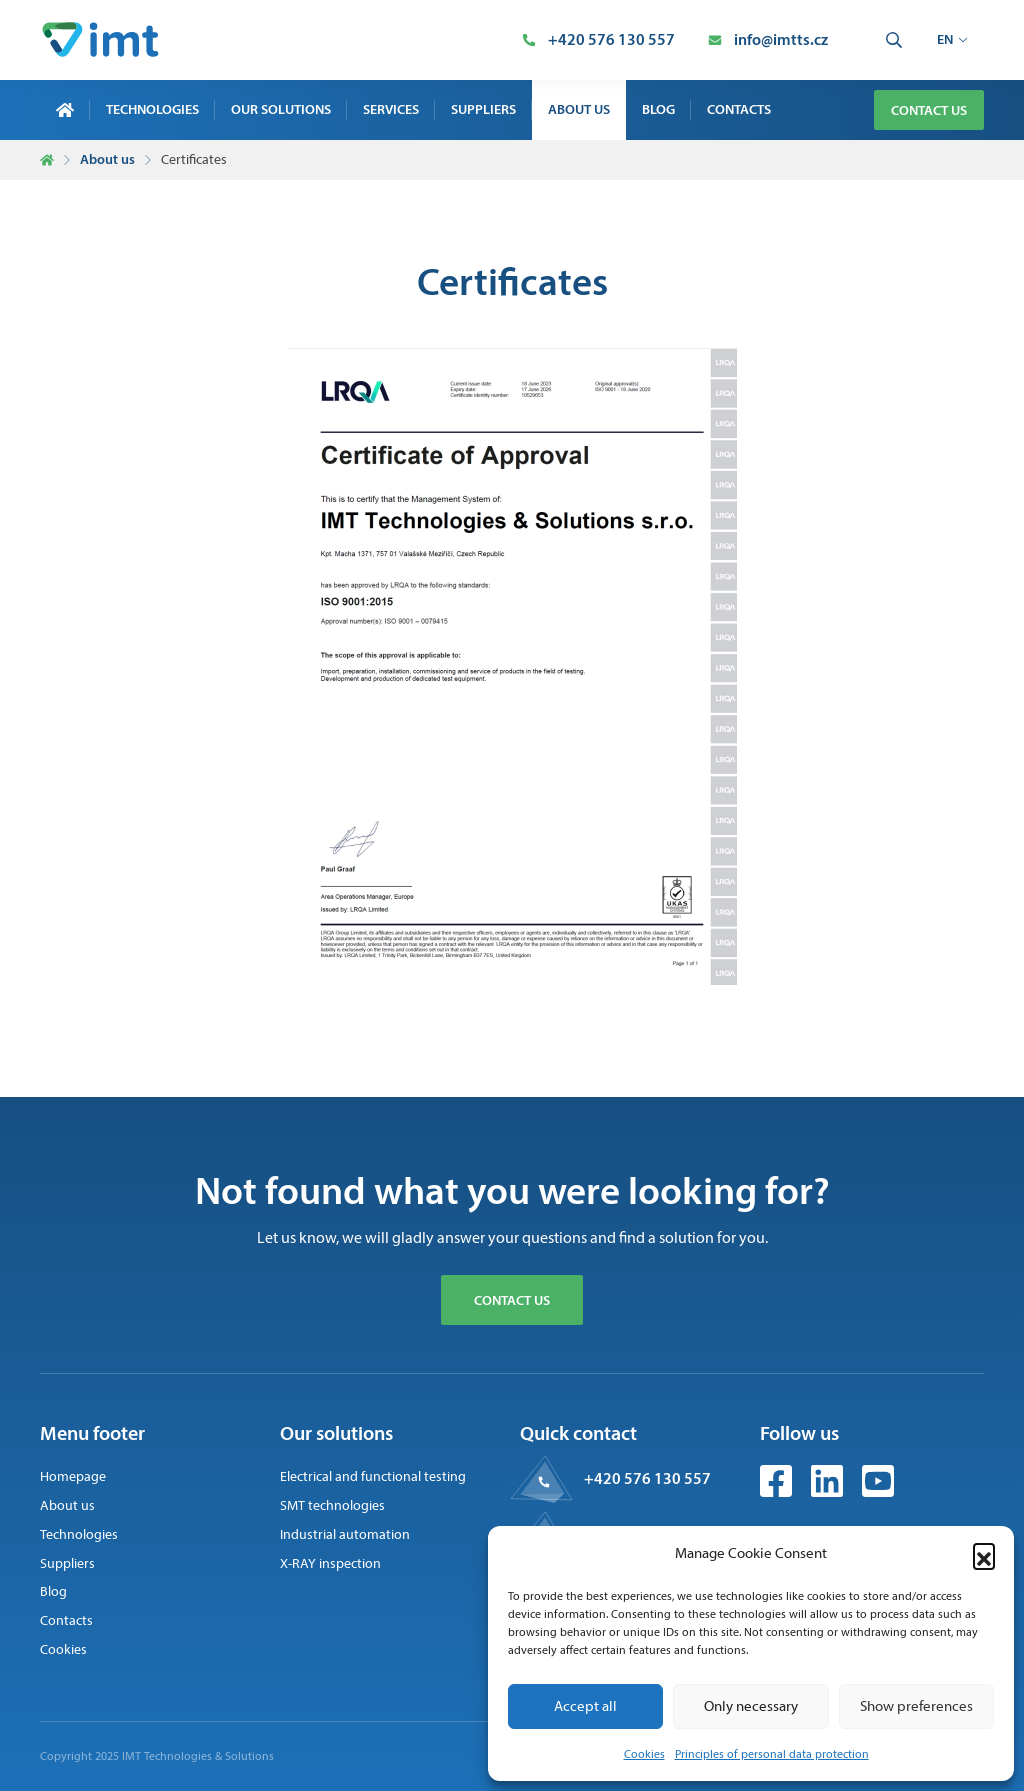  I want to click on SMT technologies, so click(332, 1505).